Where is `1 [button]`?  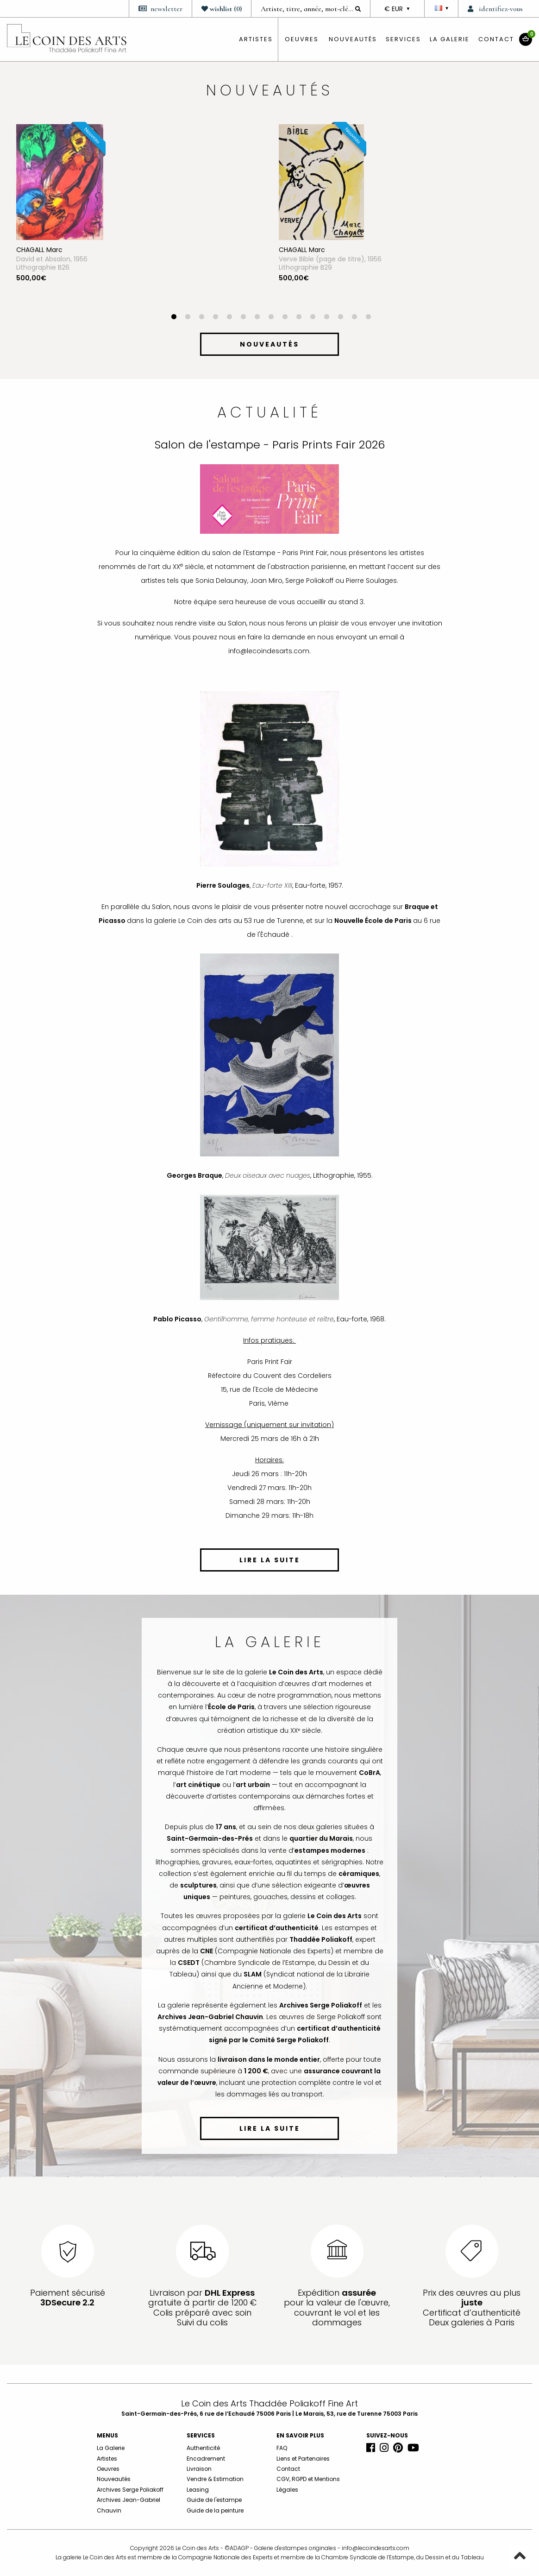 1 [button] is located at coordinates (173, 317).